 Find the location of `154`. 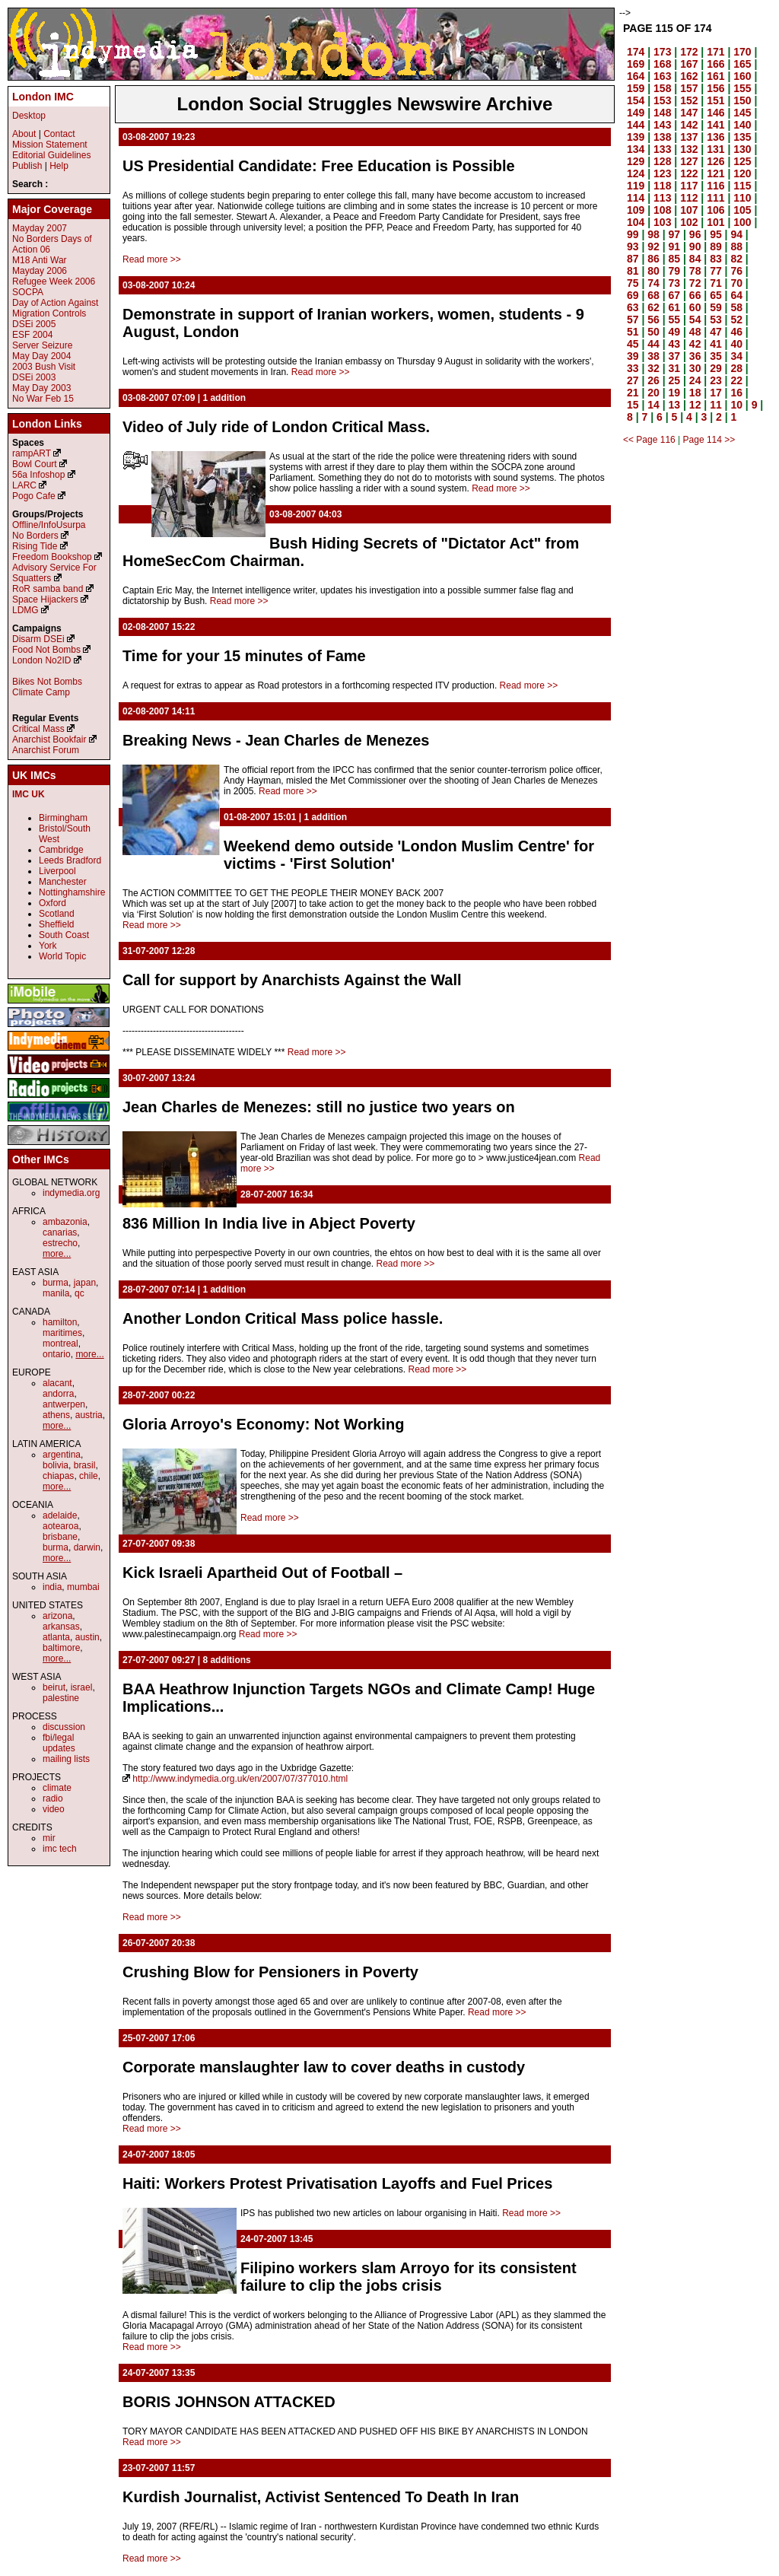

154 is located at coordinates (635, 100).